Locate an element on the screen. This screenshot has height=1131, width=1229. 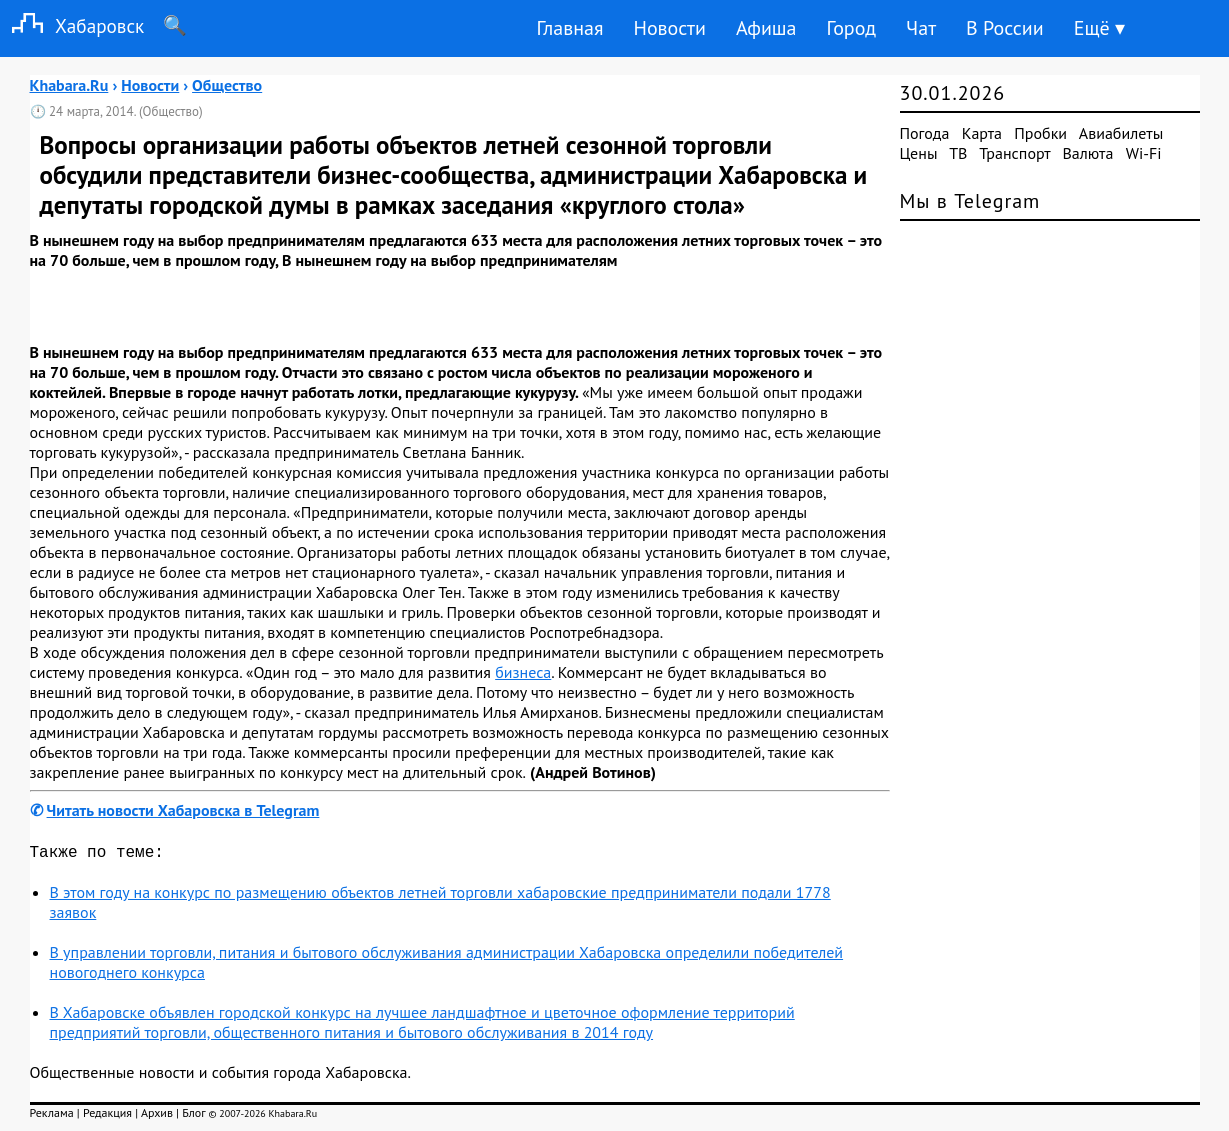
Главная is located at coordinates (569, 28).